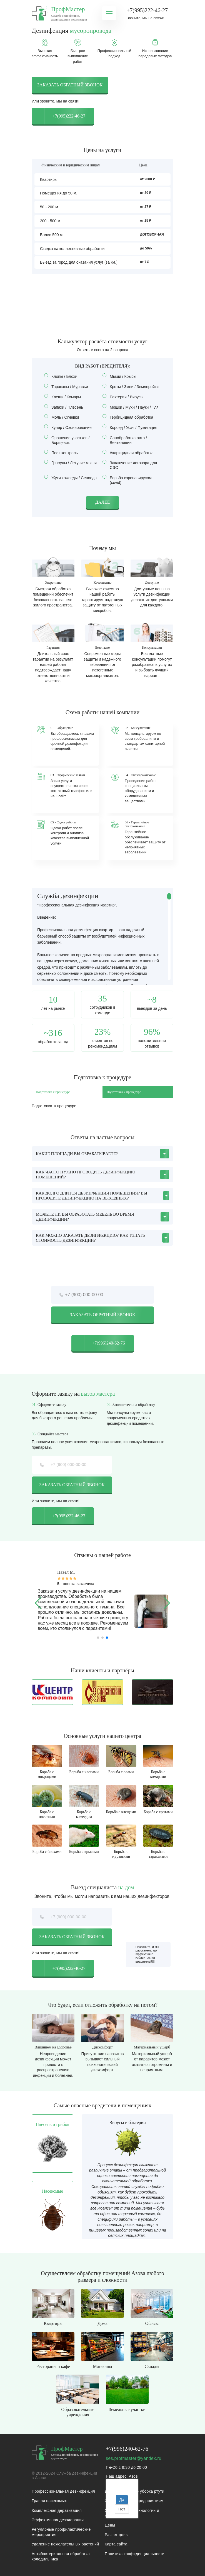  What do you see at coordinates (110, 2525) in the screenshot?
I see `Цены` at bounding box center [110, 2525].